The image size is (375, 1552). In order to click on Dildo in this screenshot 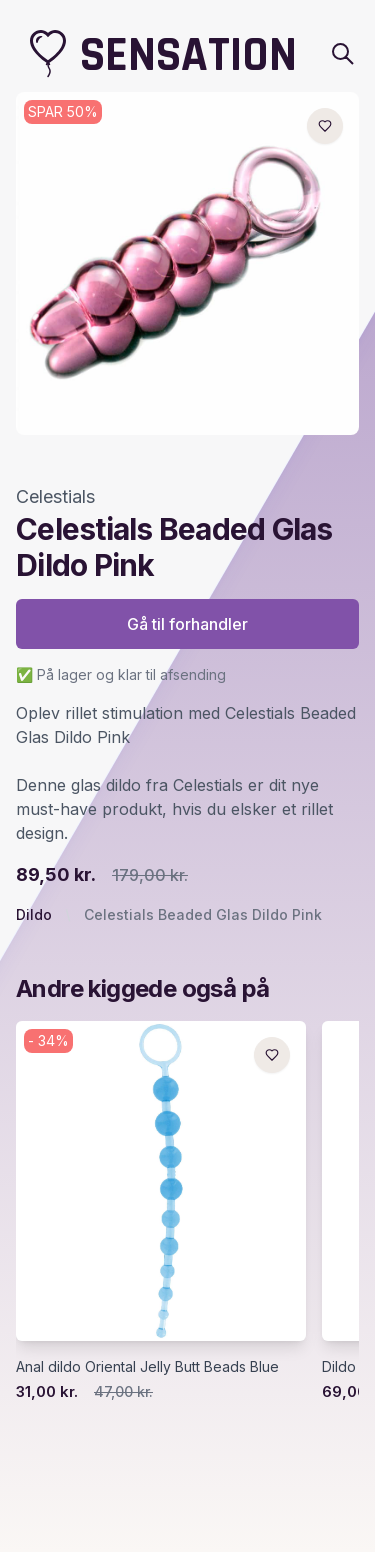, I will do `click(34, 914)`.